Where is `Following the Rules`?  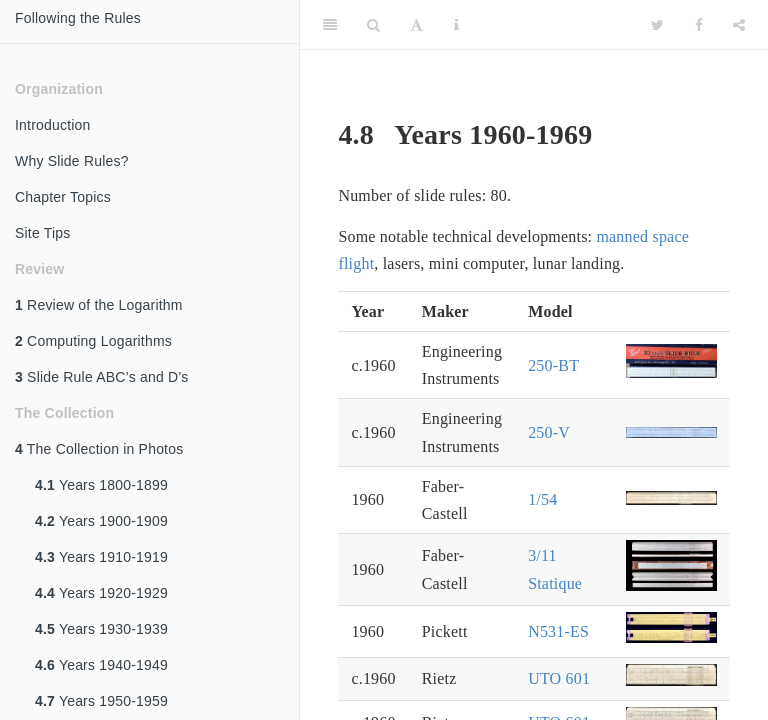
Following the Rules is located at coordinates (78, 18).